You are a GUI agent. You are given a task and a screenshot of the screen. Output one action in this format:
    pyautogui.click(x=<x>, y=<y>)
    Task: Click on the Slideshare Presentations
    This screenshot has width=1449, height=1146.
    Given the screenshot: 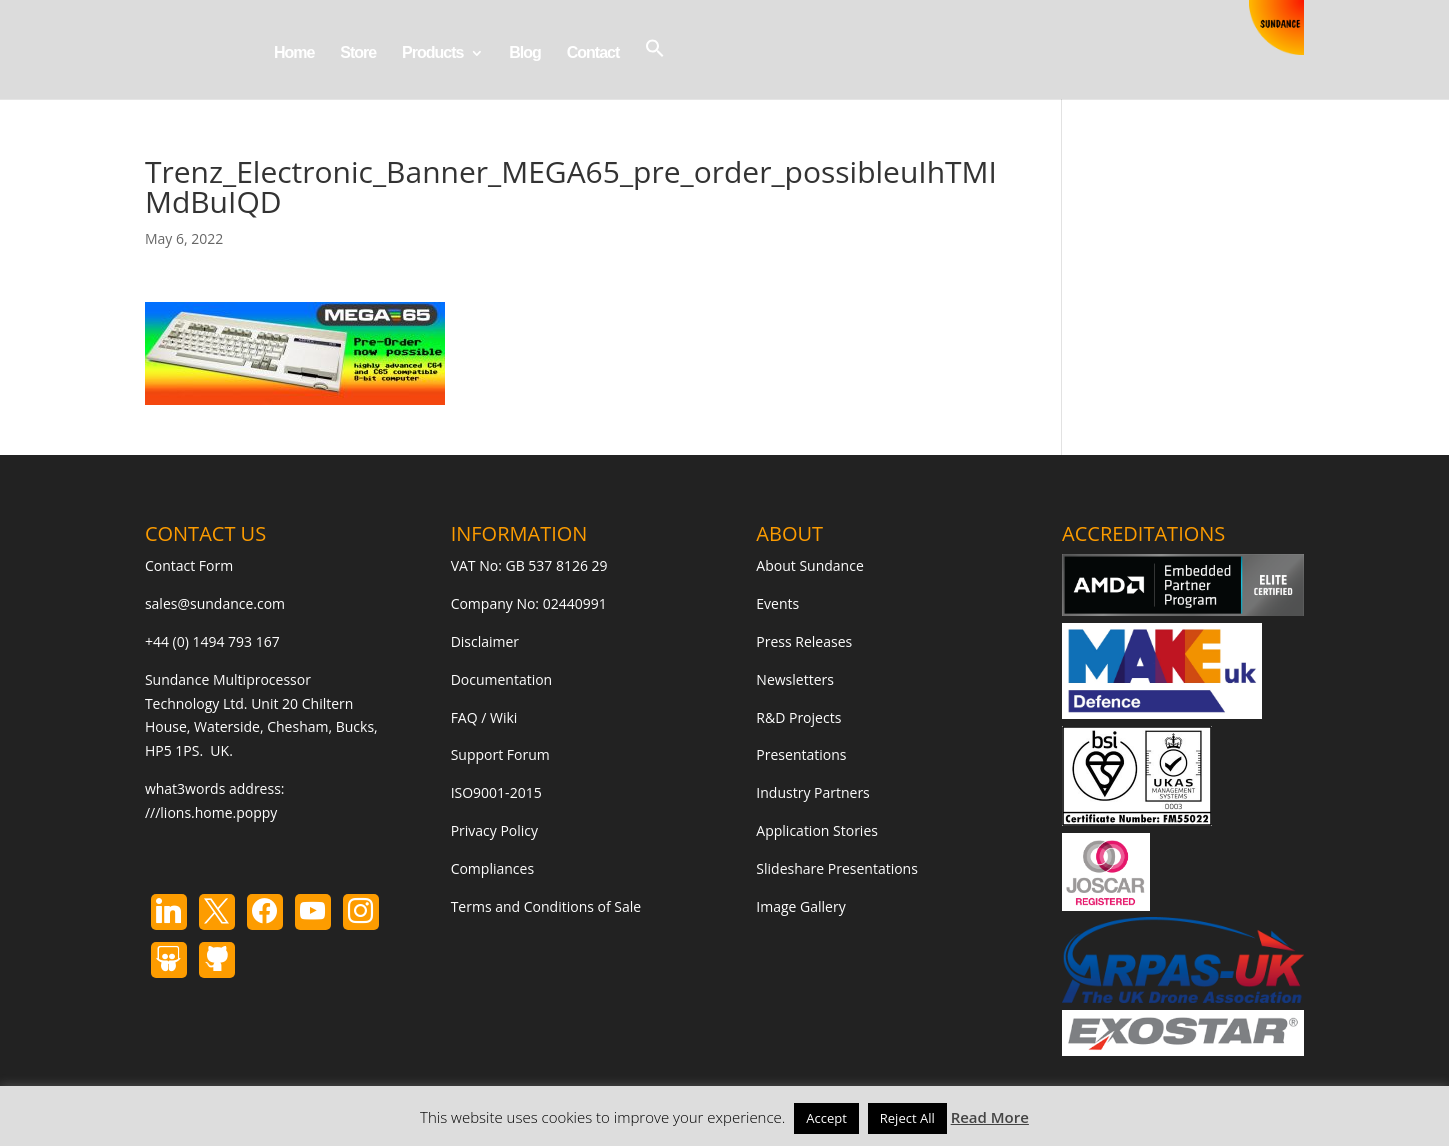 What is the action you would take?
    pyautogui.click(x=837, y=868)
    